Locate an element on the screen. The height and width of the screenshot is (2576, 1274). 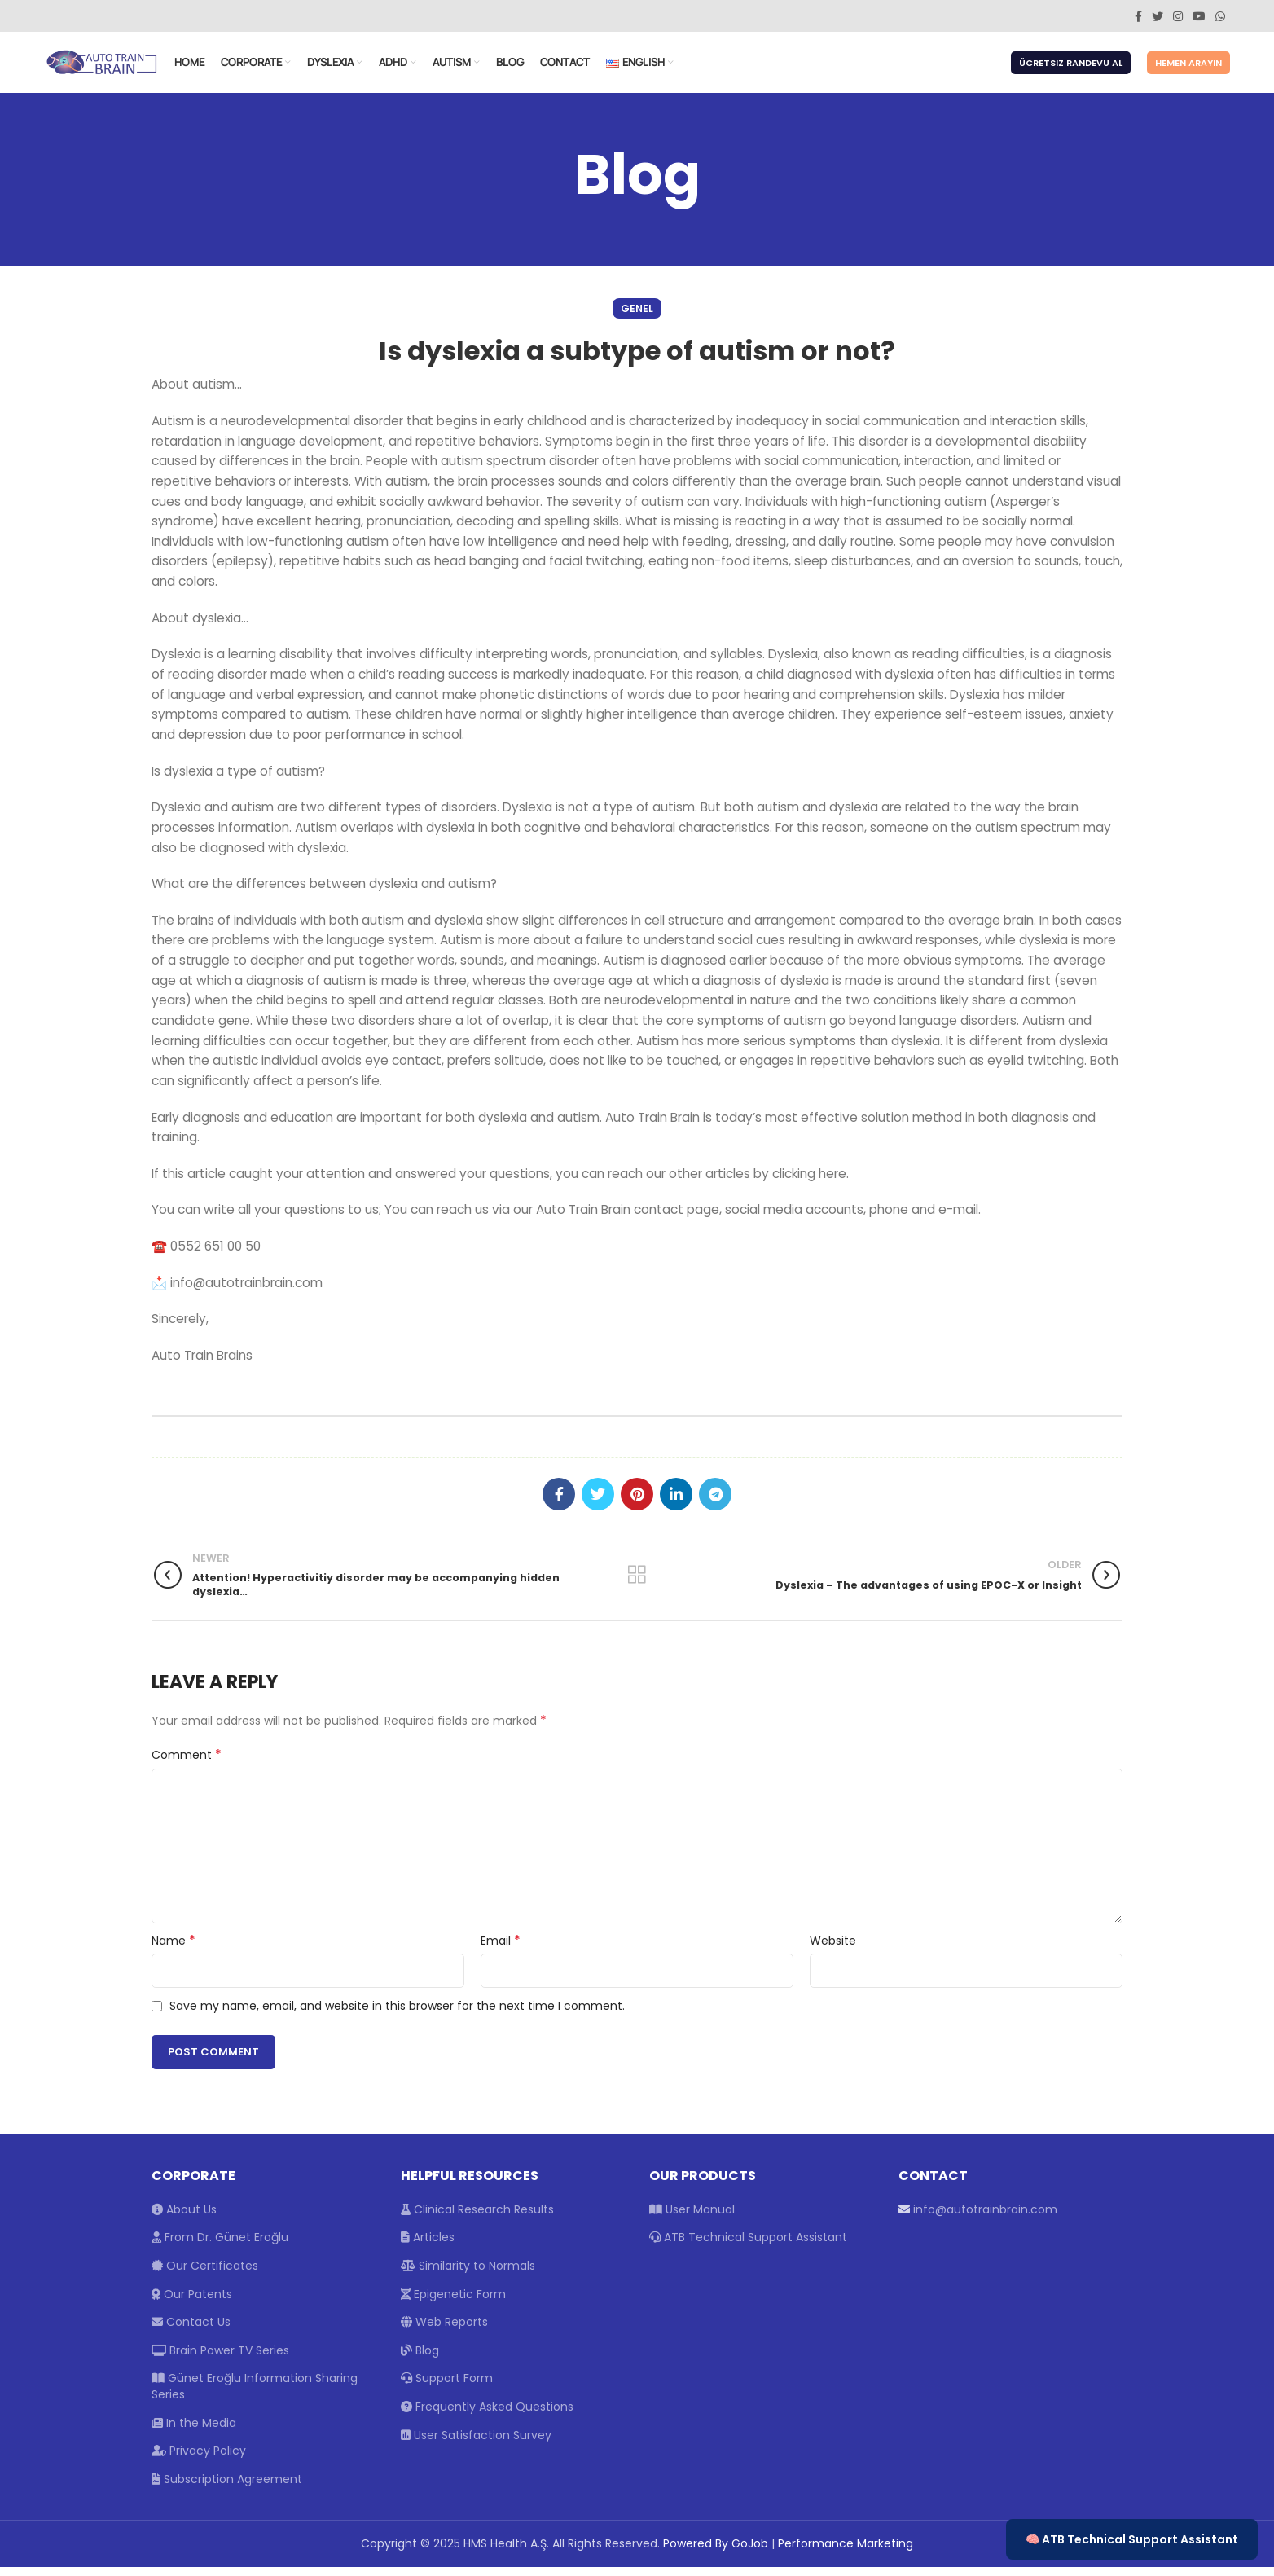
Privacy Policy is located at coordinates (199, 2459).